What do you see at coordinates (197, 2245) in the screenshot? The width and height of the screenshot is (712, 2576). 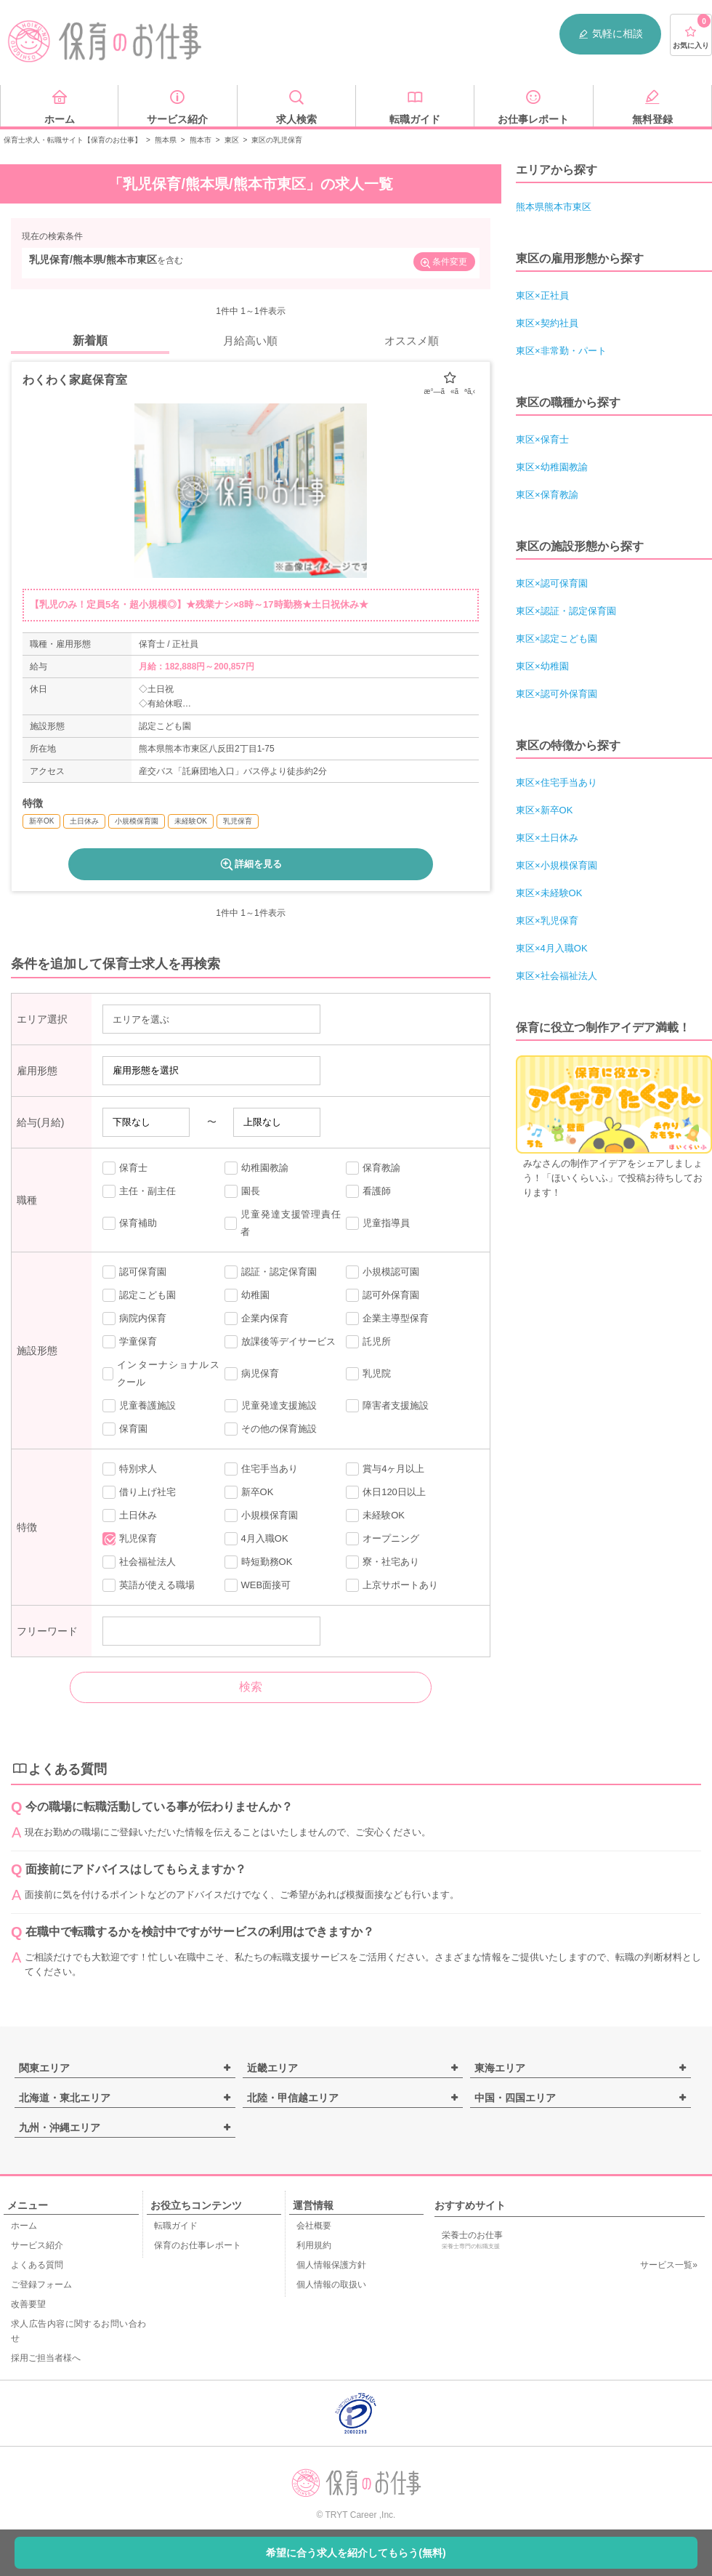 I see `保育のお仕事レポート` at bounding box center [197, 2245].